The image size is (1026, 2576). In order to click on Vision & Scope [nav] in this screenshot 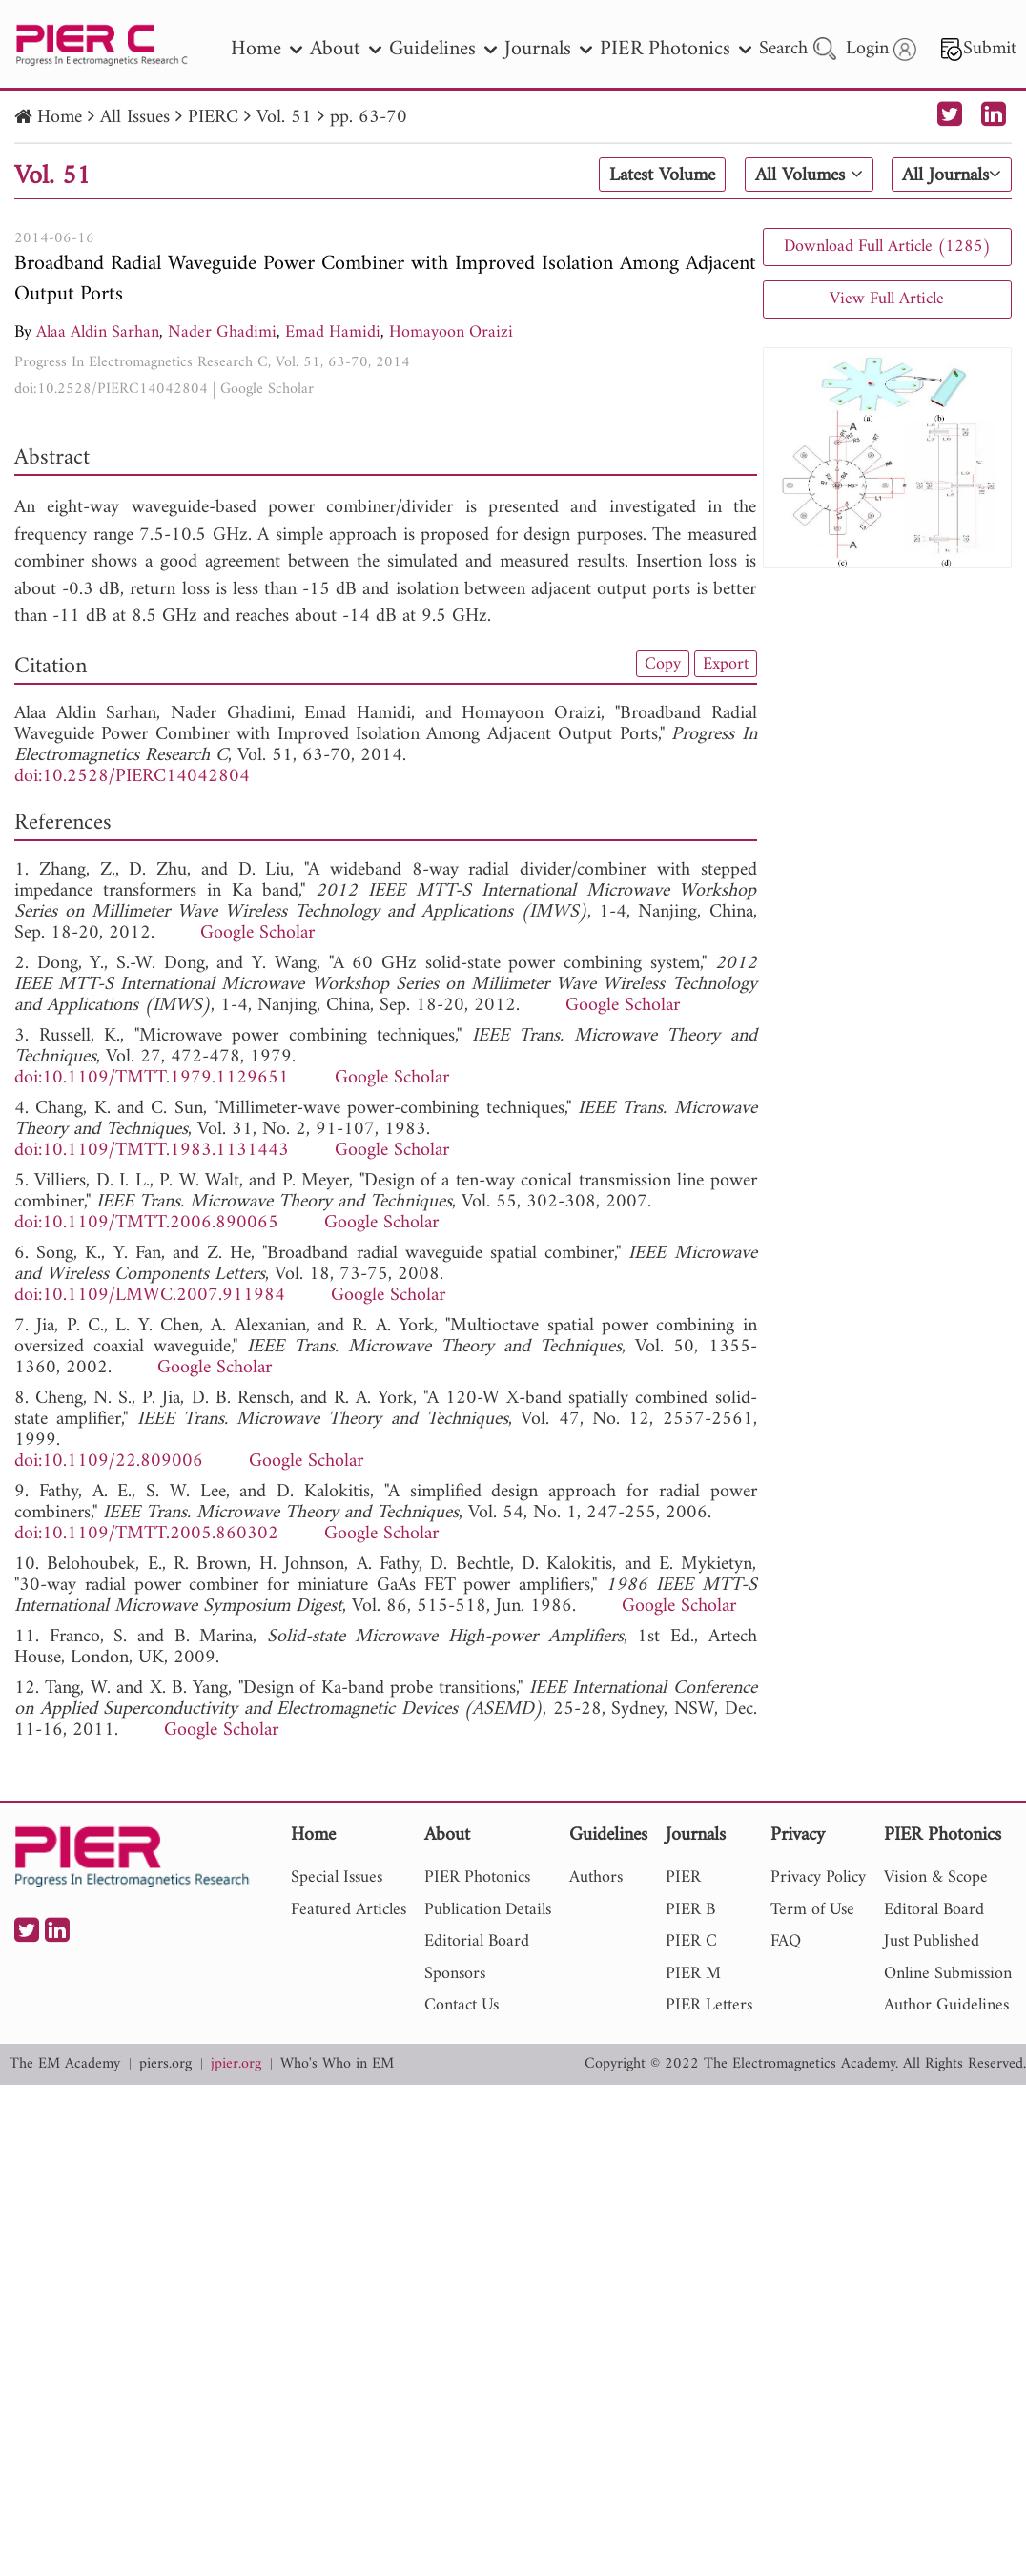, I will do `click(936, 1877)`.